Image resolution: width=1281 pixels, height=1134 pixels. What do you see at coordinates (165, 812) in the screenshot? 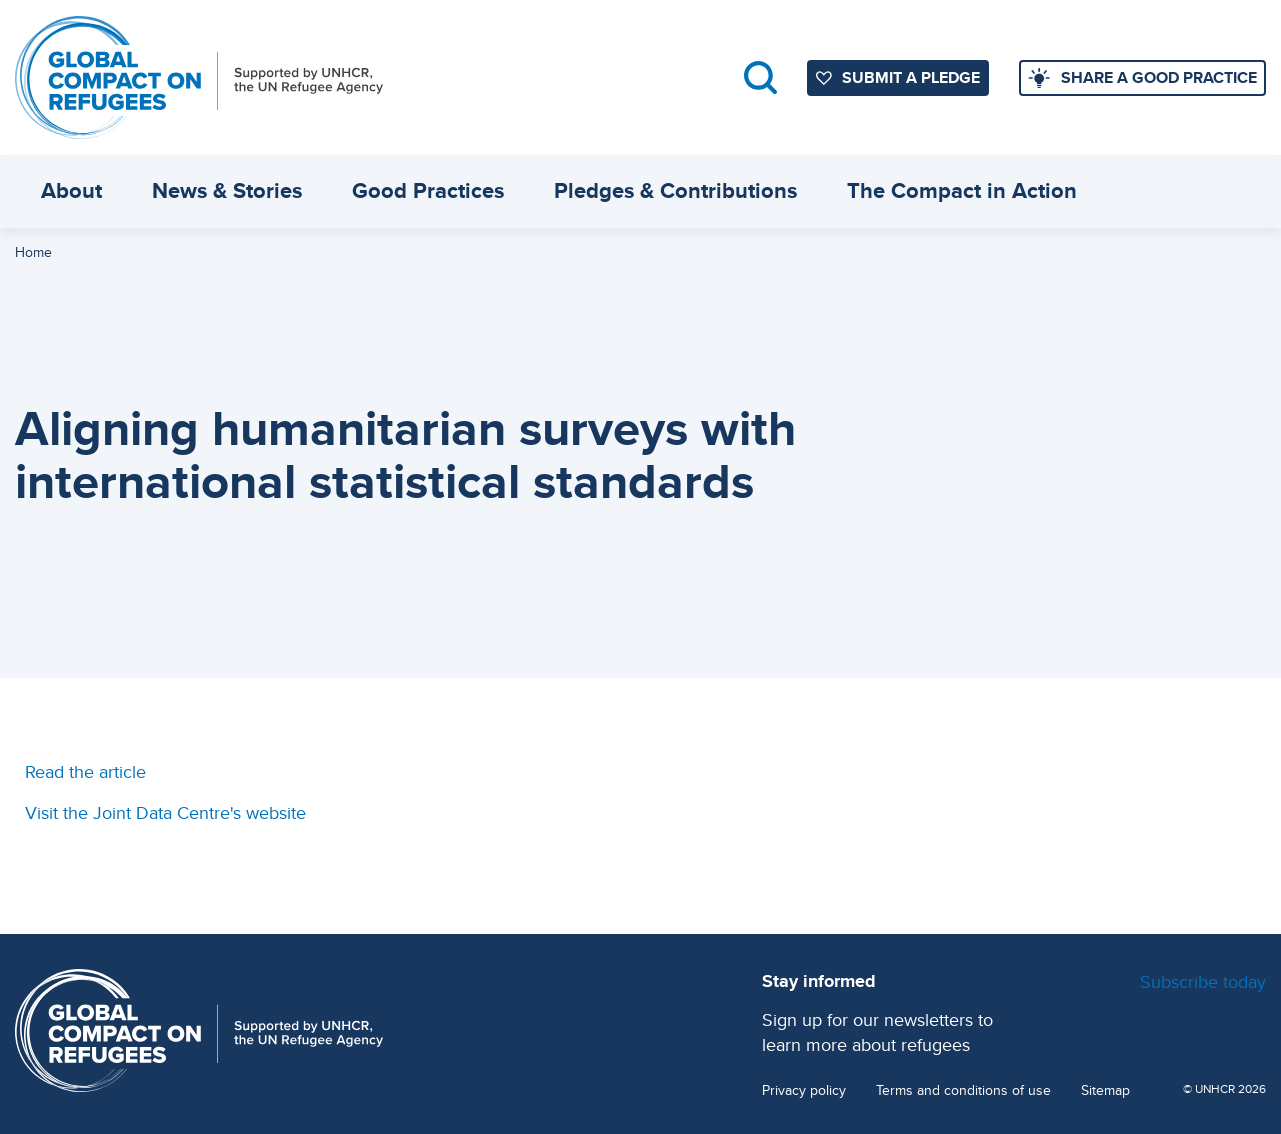
I see `Visit the Joint Data Centre's website` at bounding box center [165, 812].